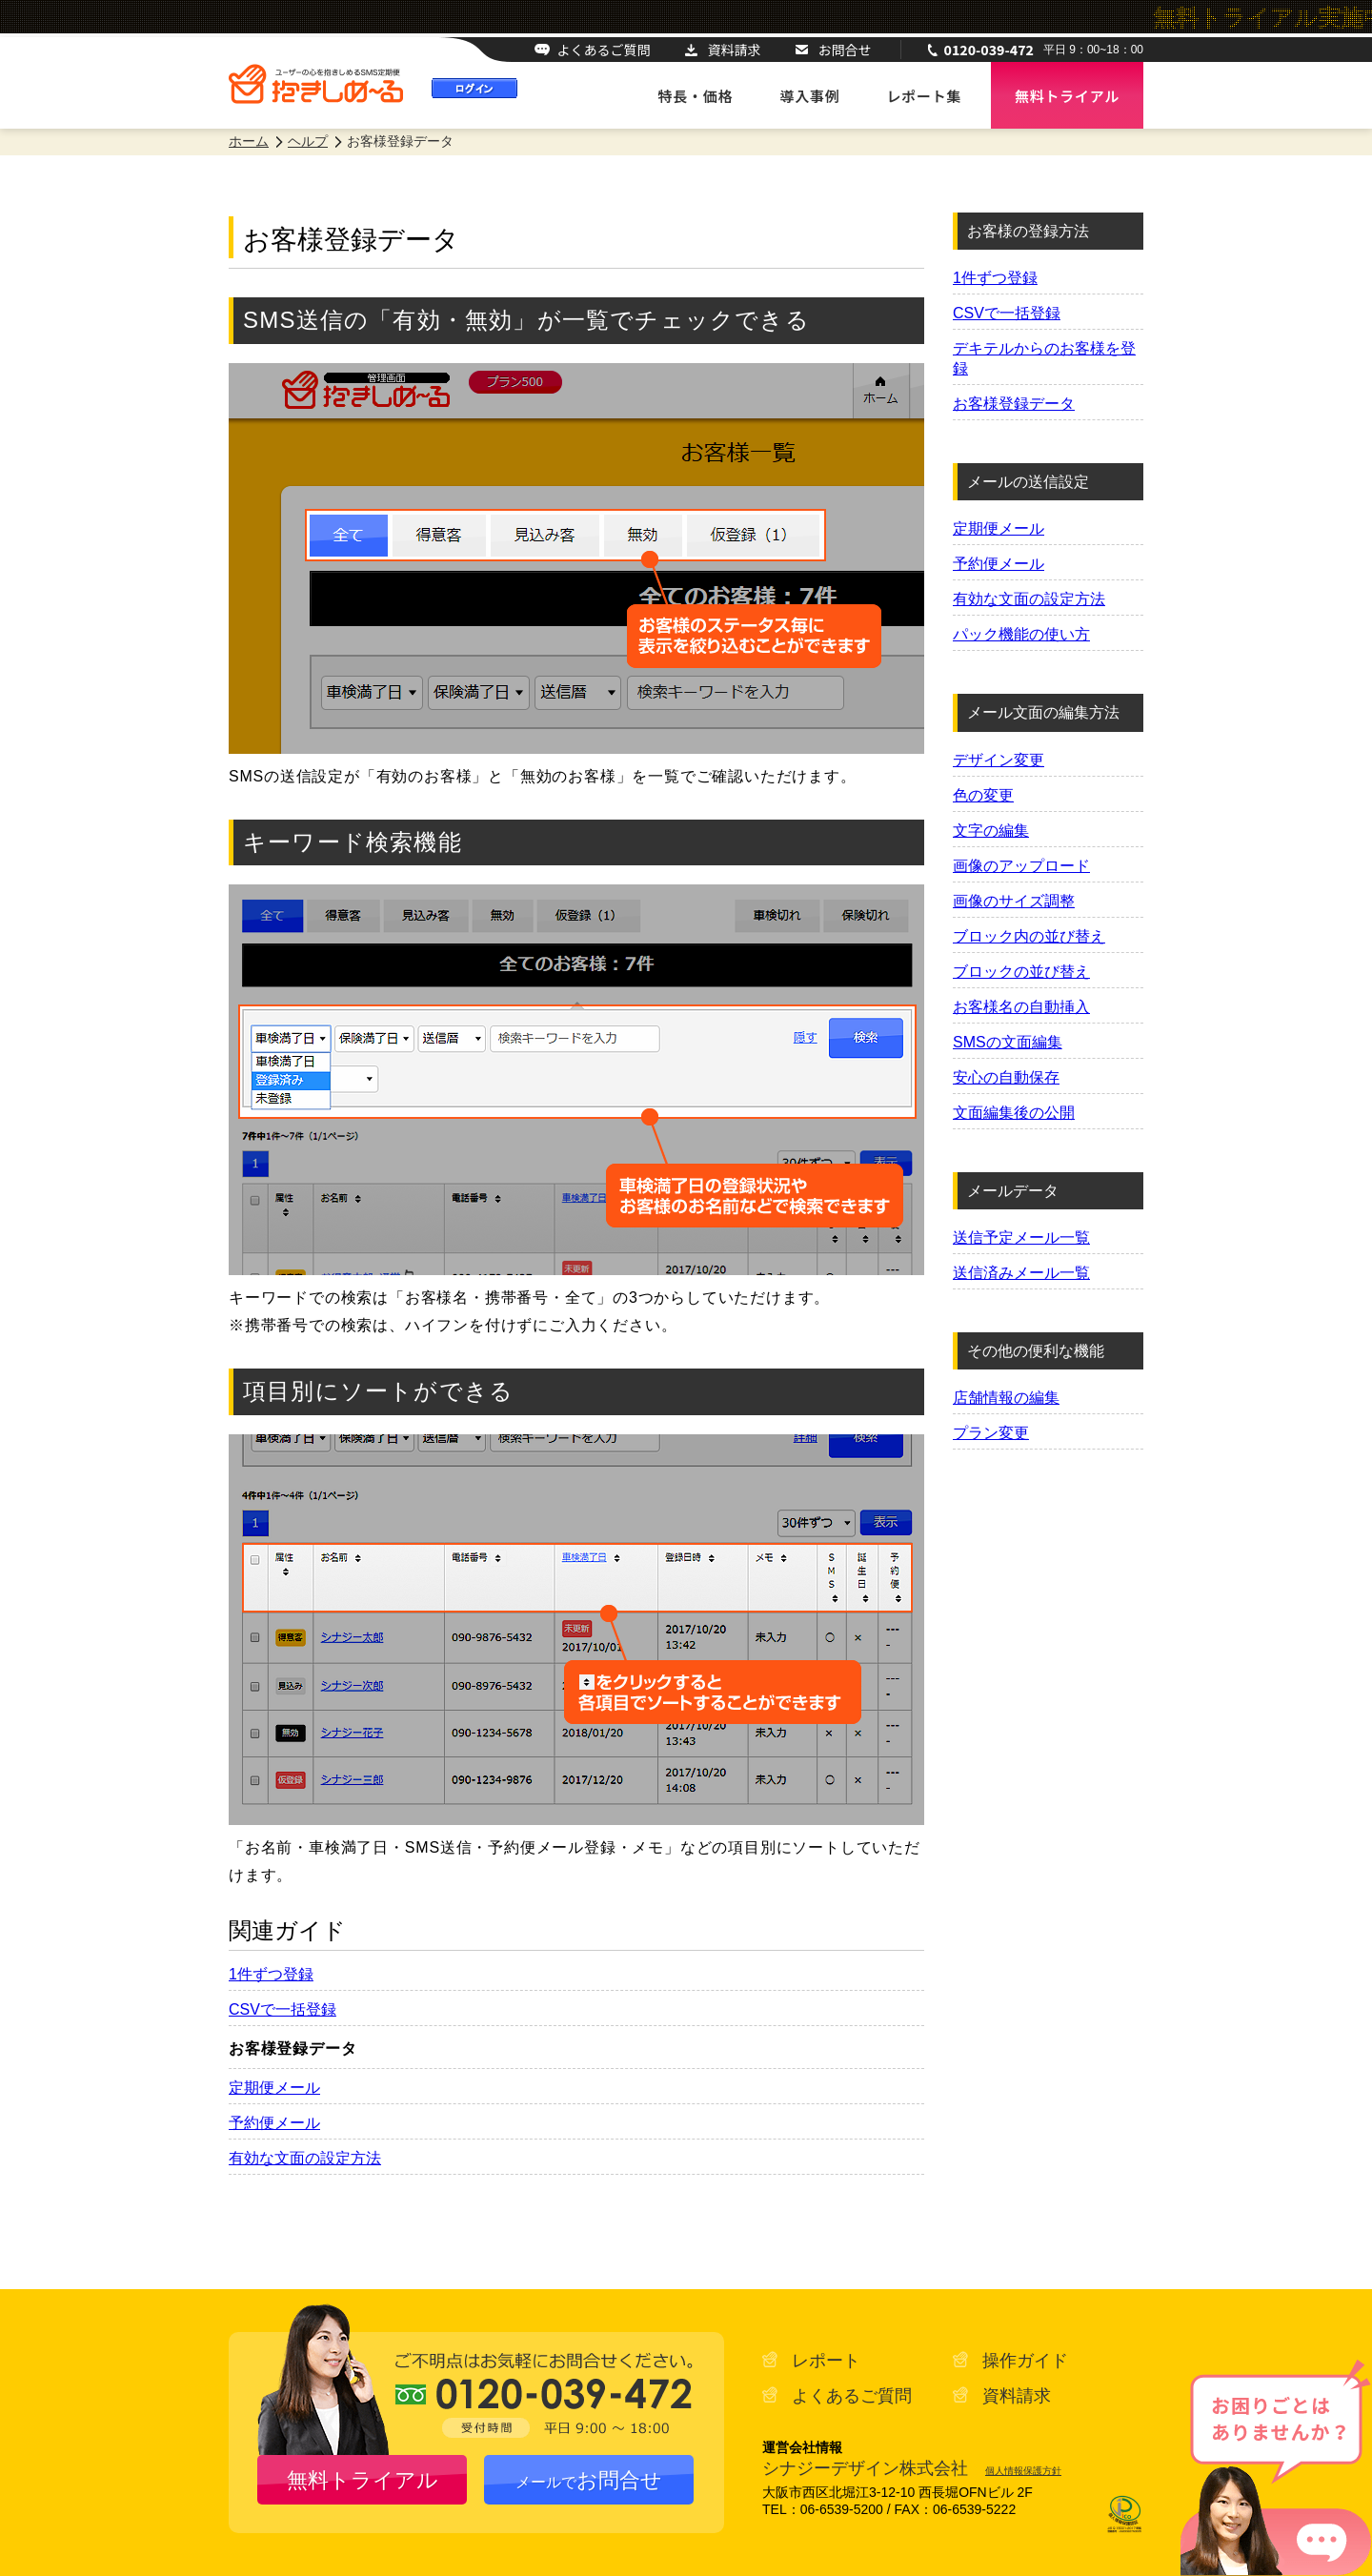 The width and height of the screenshot is (1372, 2576). Describe the element at coordinates (282, 2009) in the screenshot. I see `CSVで一括登録` at that location.